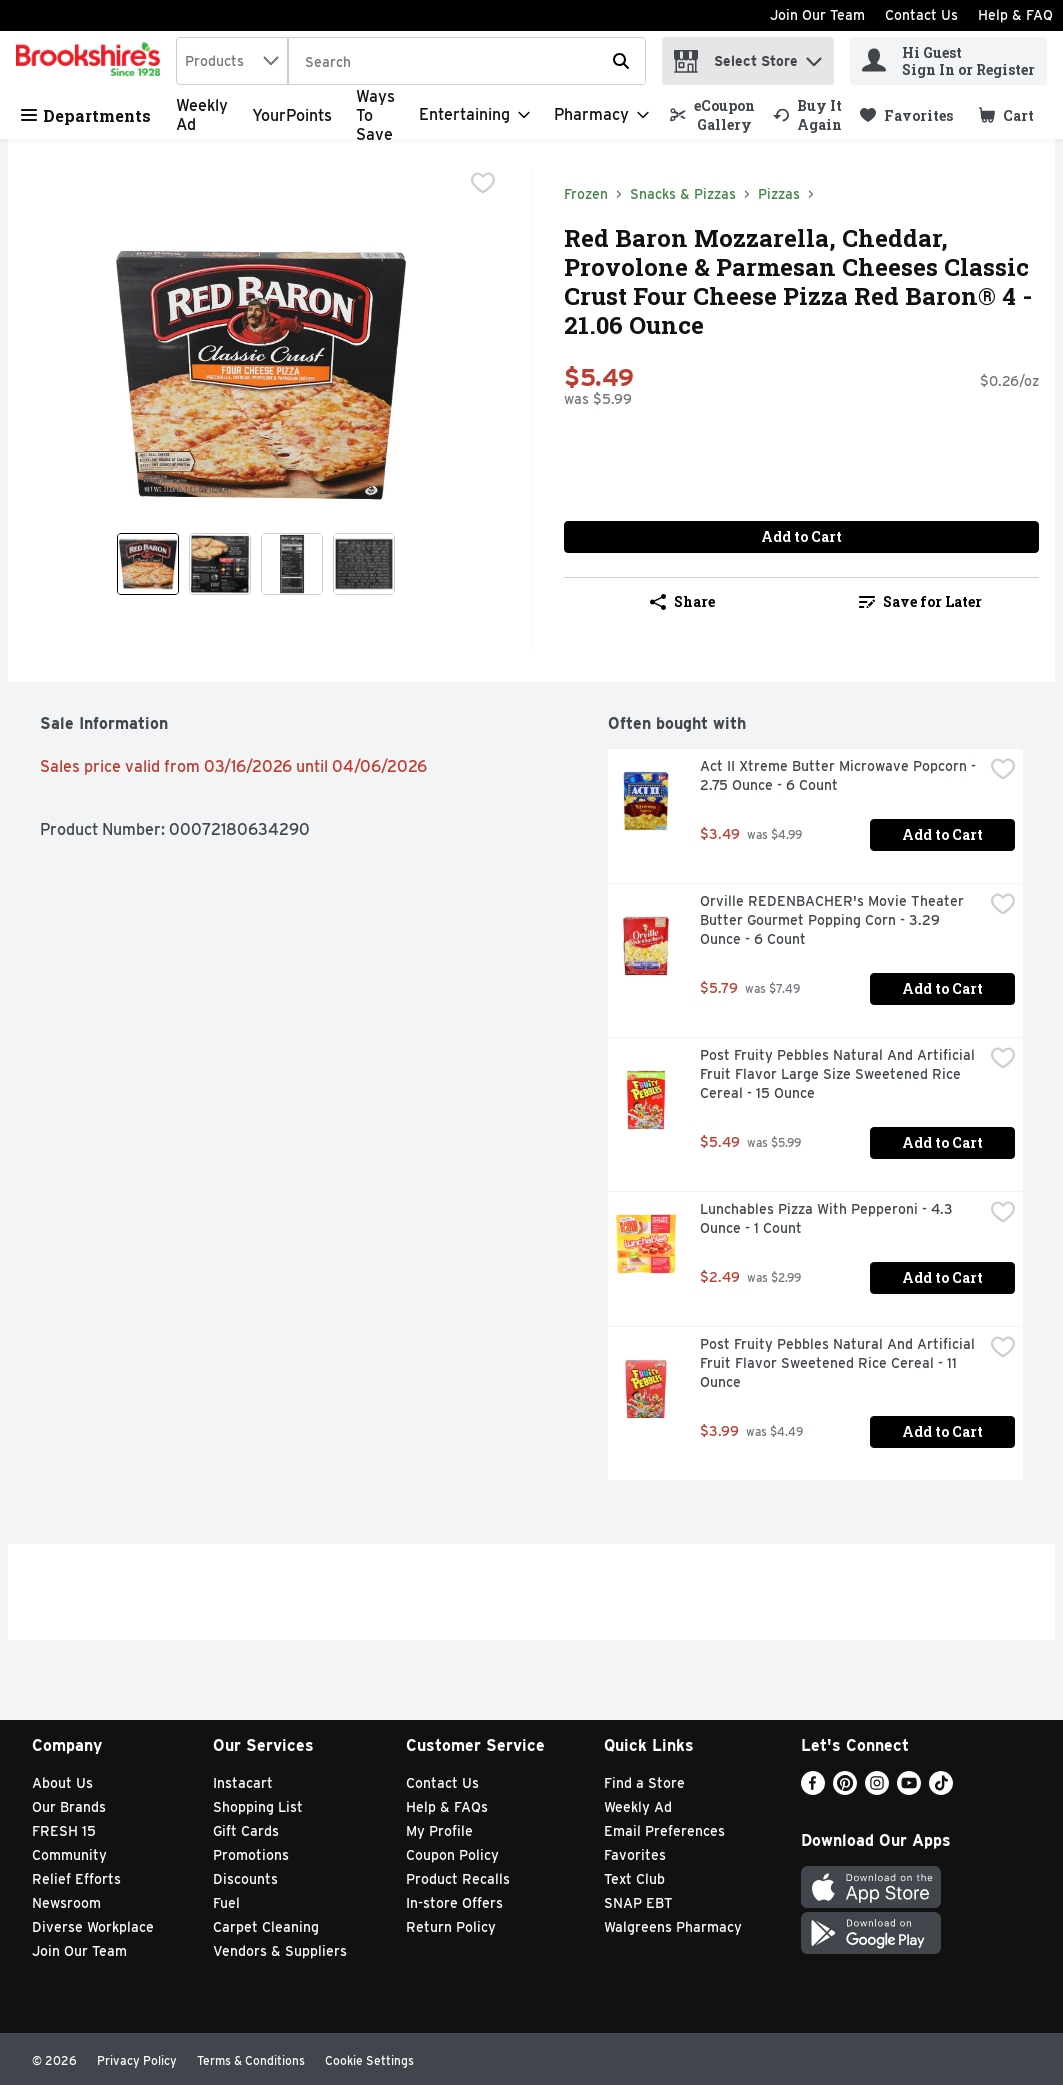 This screenshot has height=2085, width=1063. What do you see at coordinates (779, 194) in the screenshot?
I see `Pizzas` at bounding box center [779, 194].